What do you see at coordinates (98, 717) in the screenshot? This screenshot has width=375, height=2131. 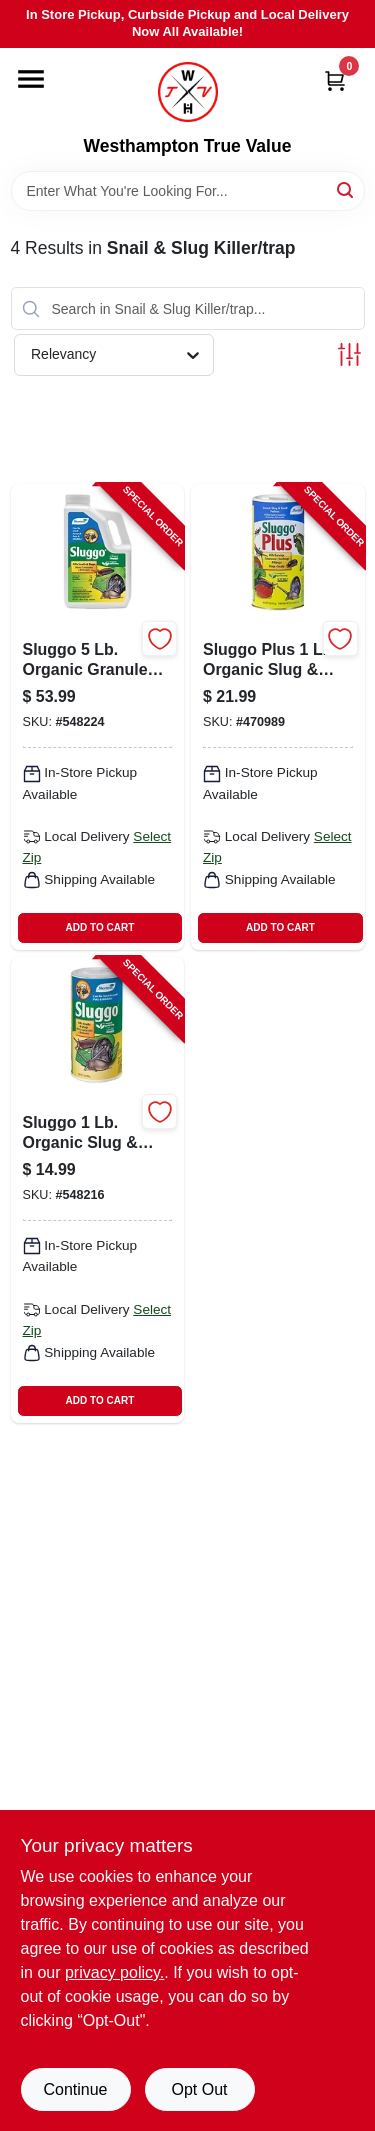 I see `[Go to slug-and-snail-killer-pound-bag-effective-pest-control-for-gardens-022179101579-548224 product page]` at bounding box center [98, 717].